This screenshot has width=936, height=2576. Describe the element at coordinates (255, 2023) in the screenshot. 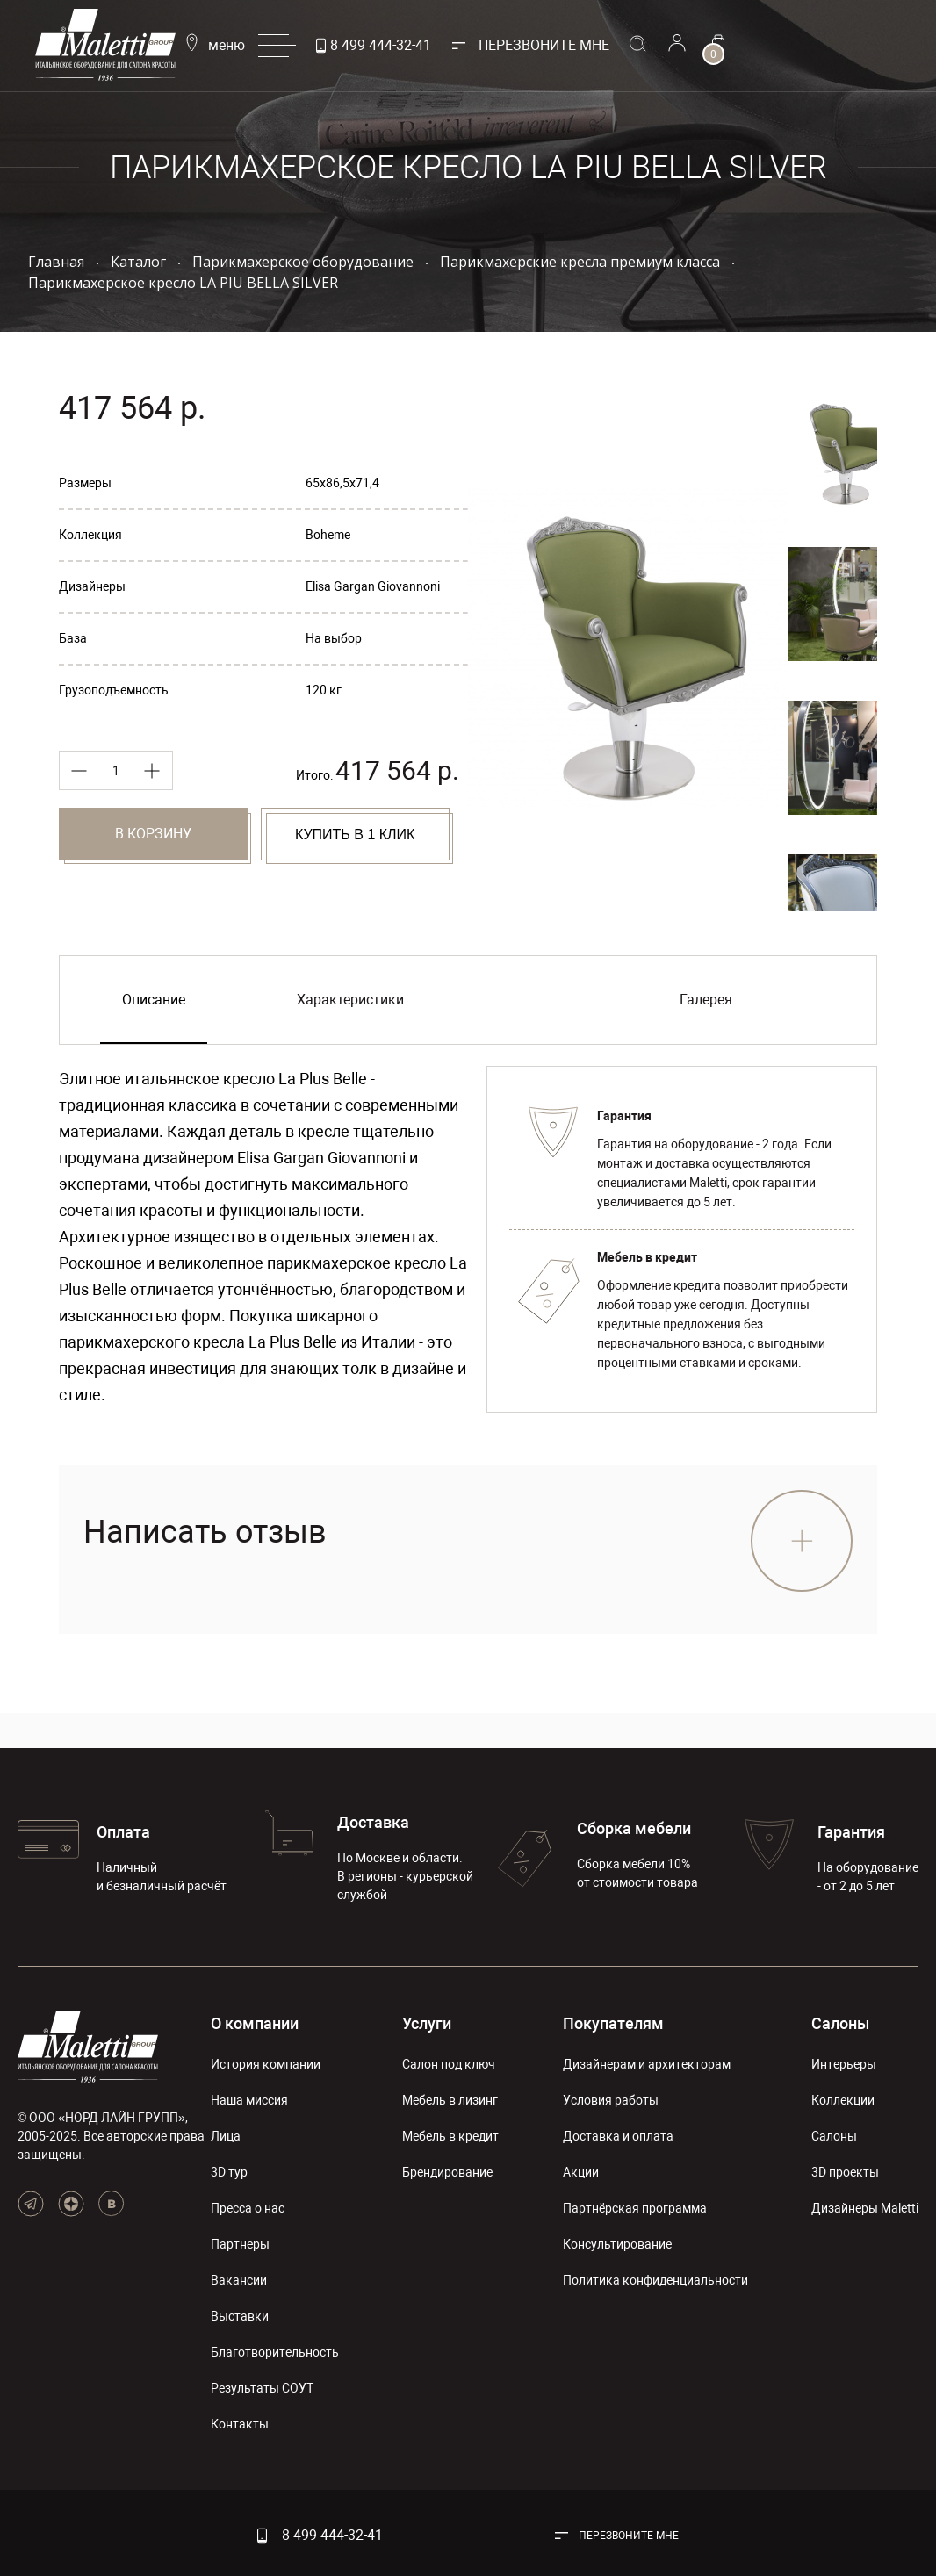

I see `О компании` at that location.